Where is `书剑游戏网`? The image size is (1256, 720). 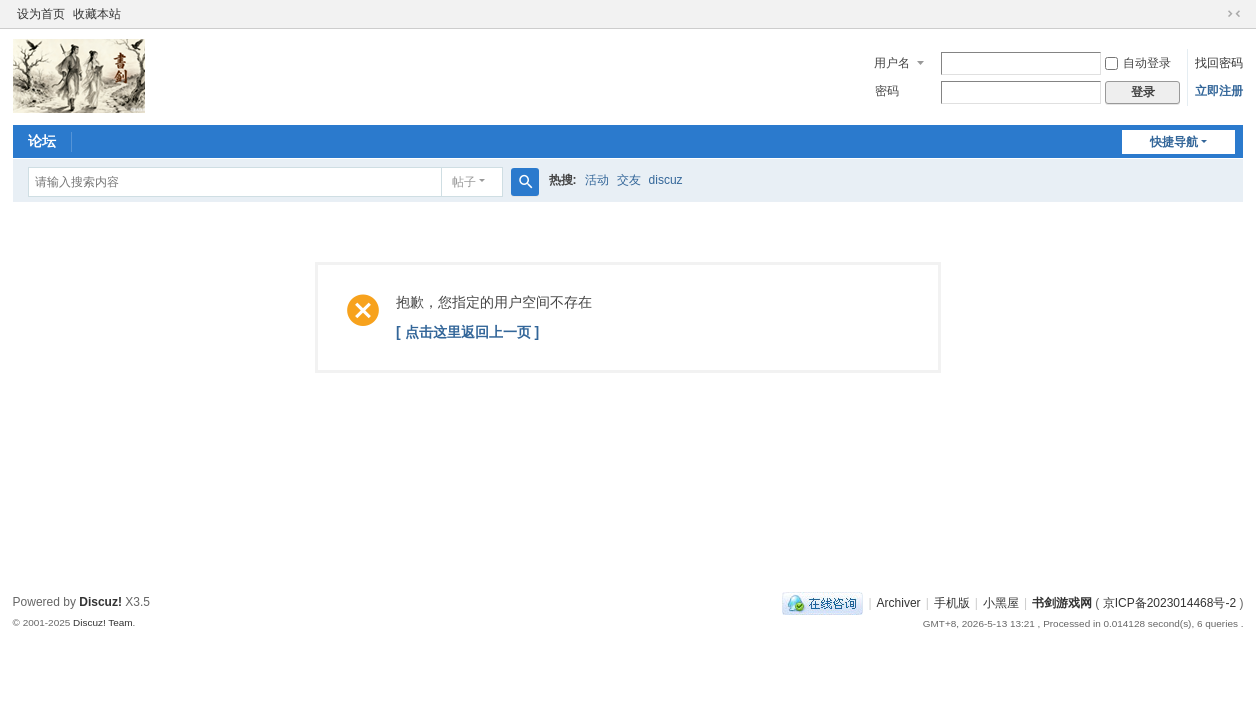
书剑游戏网 is located at coordinates (1062, 603).